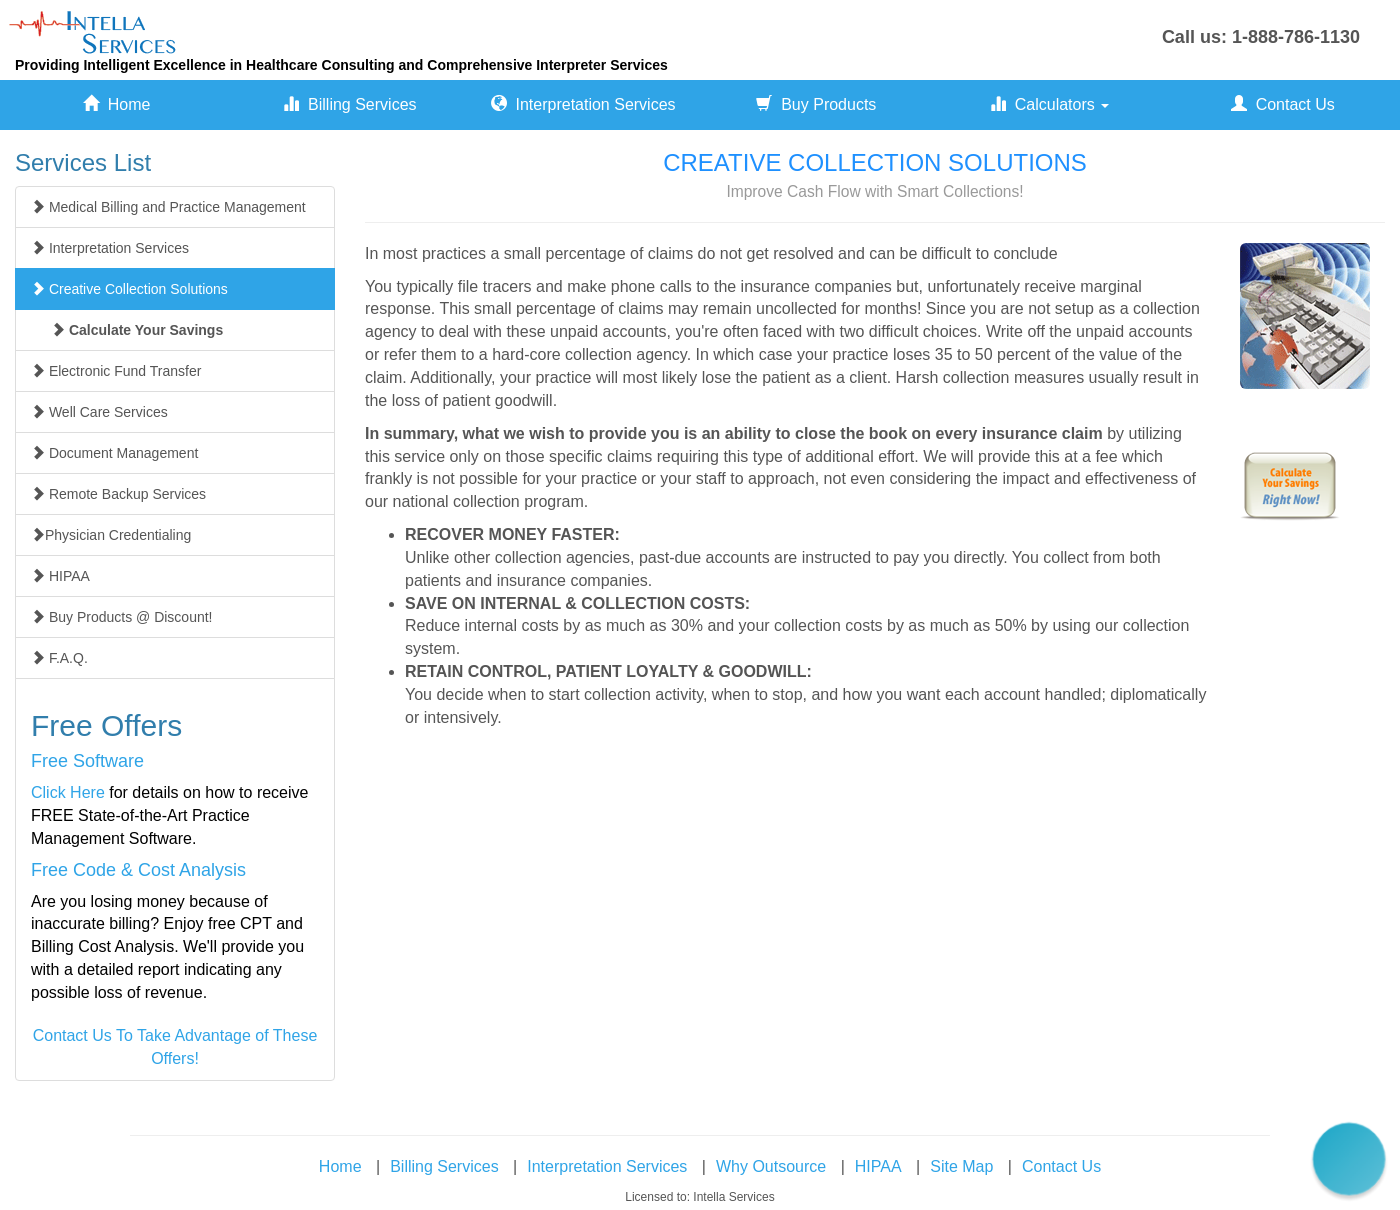 The width and height of the screenshot is (1400, 1210). Describe the element at coordinates (99, 412) in the screenshot. I see `Well Care Services` at that location.